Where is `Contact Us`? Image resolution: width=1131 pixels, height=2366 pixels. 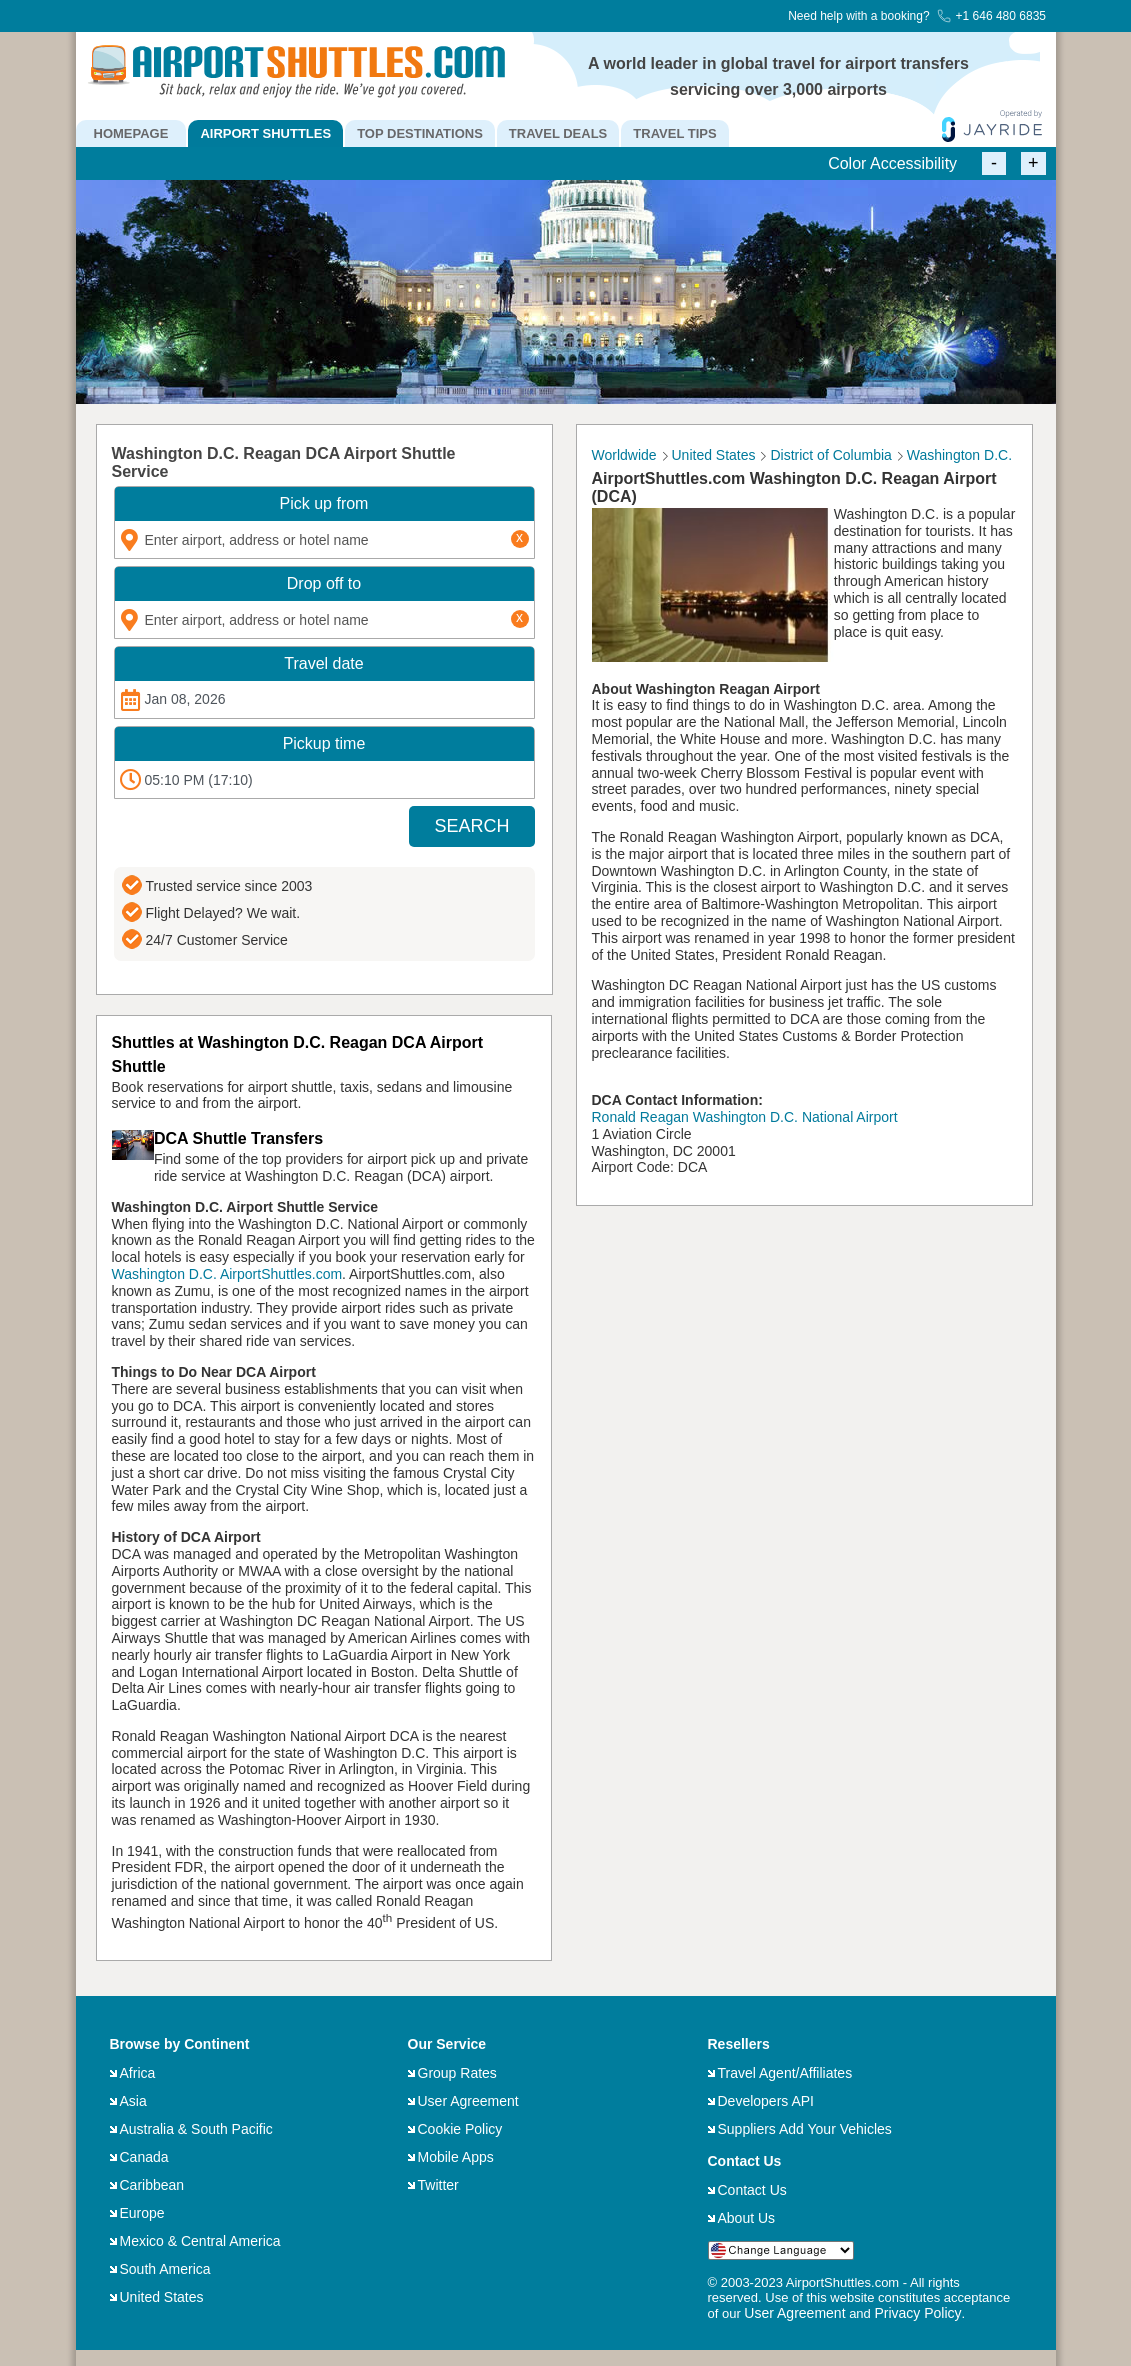
Contact Us is located at coordinates (752, 2190).